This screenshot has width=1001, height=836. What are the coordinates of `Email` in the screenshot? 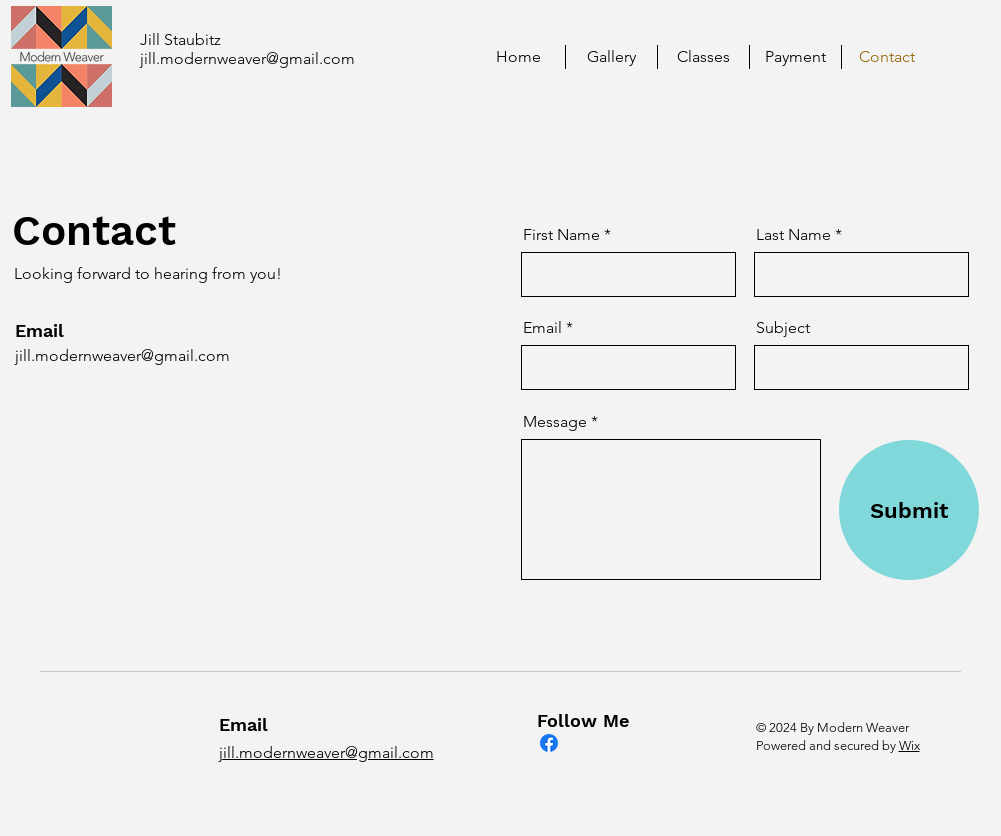 It's located at (542, 328).